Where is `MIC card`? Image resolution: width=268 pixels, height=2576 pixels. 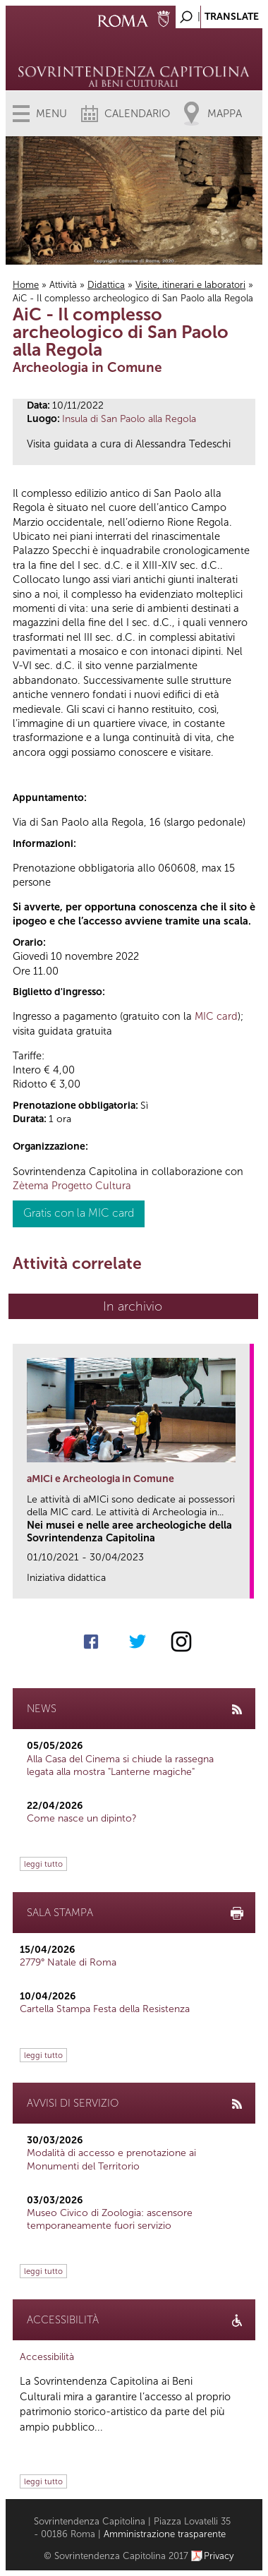
MIC card is located at coordinates (216, 1016).